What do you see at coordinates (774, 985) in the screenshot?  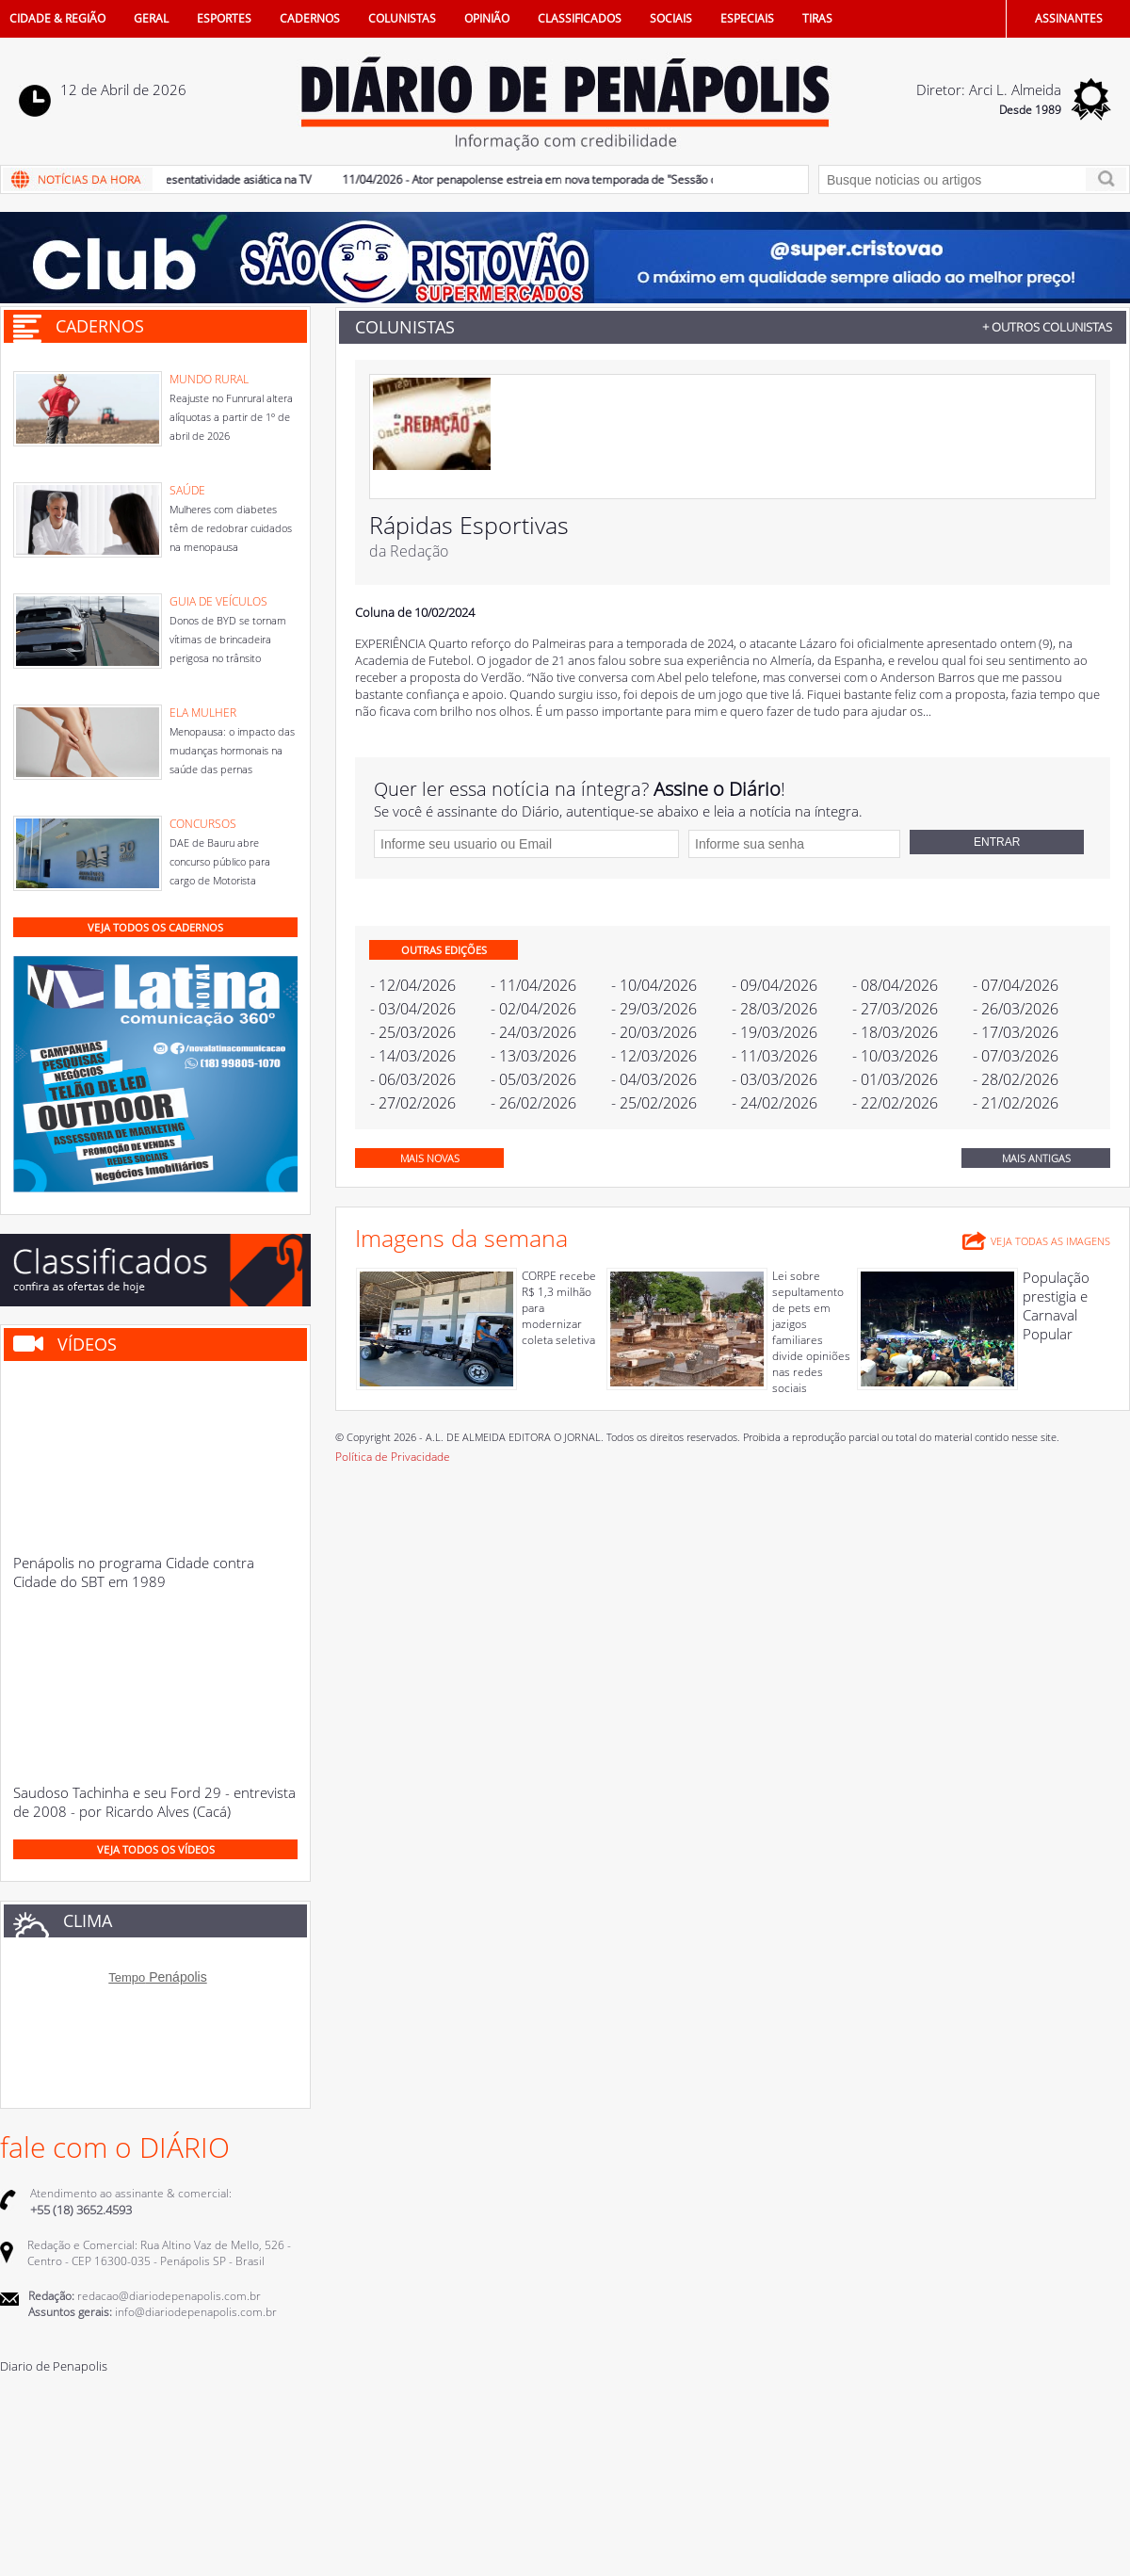 I see `- 09/04/2026` at bounding box center [774, 985].